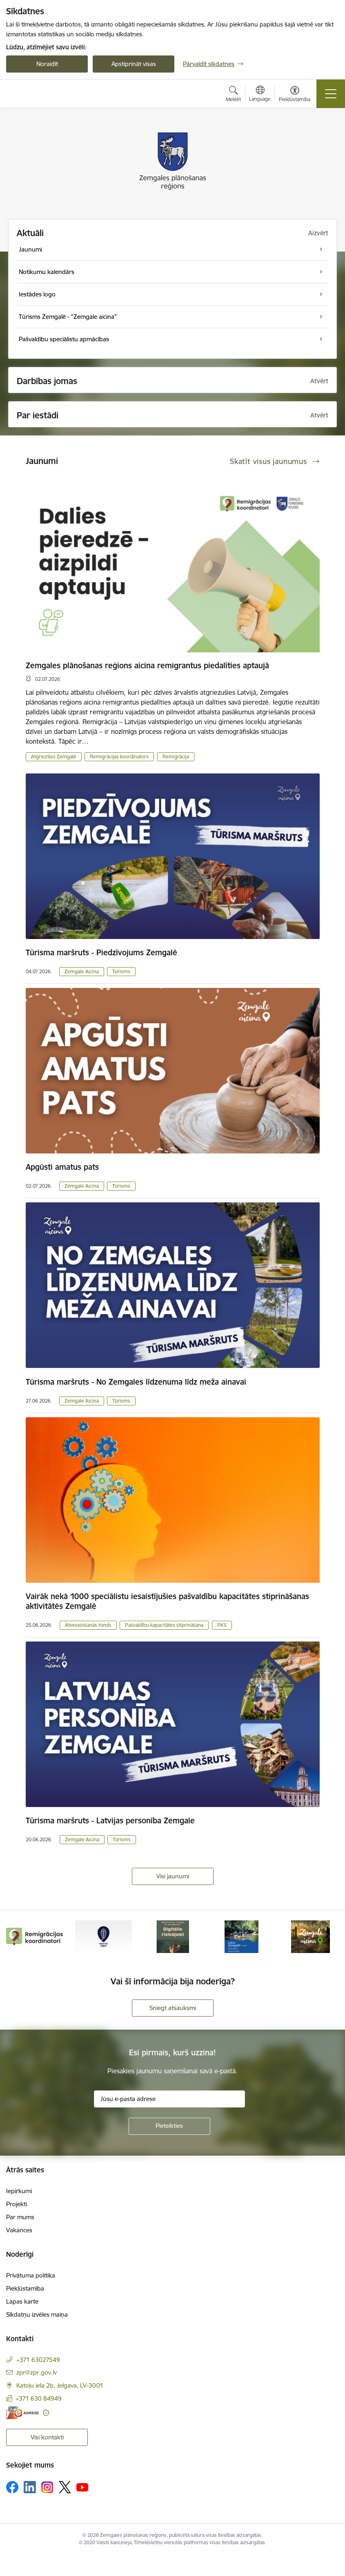 Image resolution: width=345 pixels, height=2576 pixels. I want to click on Piekļūstamība, so click(25, 2288).